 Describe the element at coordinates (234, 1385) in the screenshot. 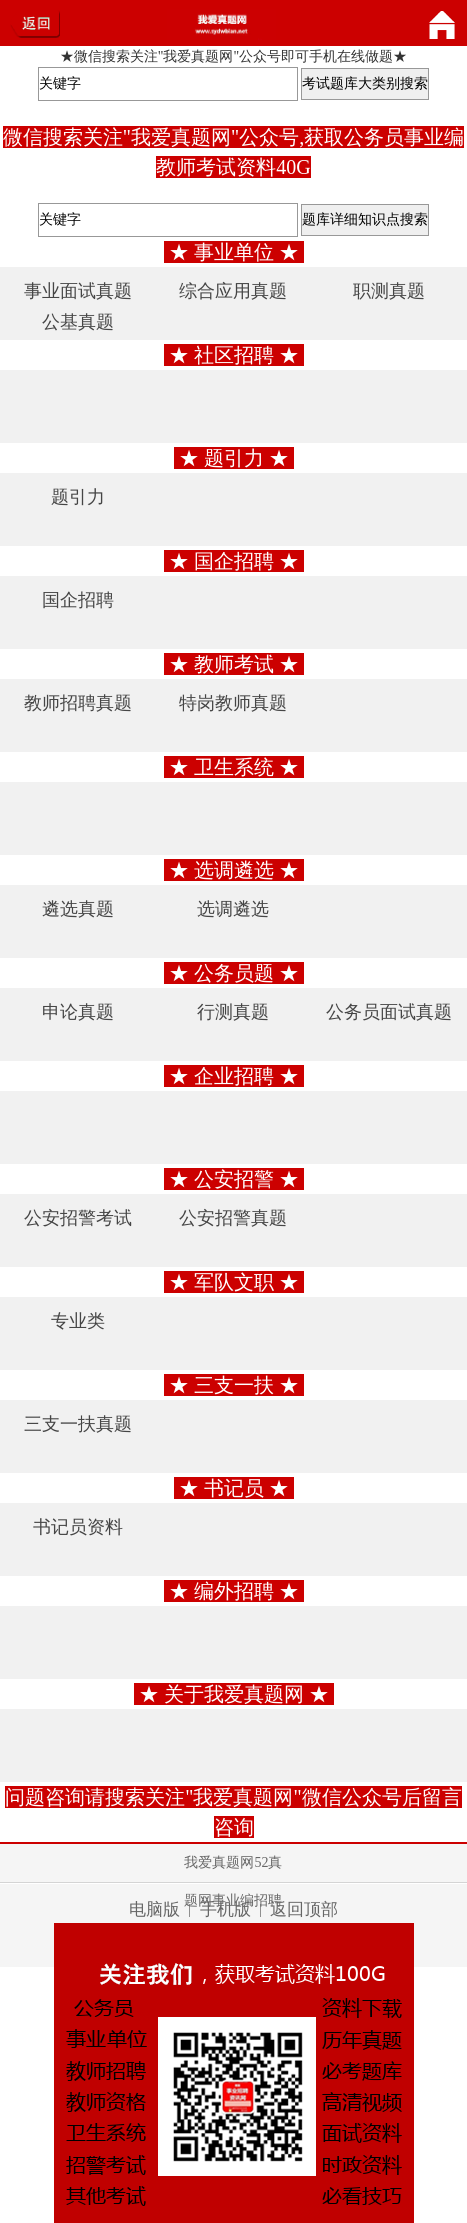

I see `★ 三支一扶 ★` at that location.